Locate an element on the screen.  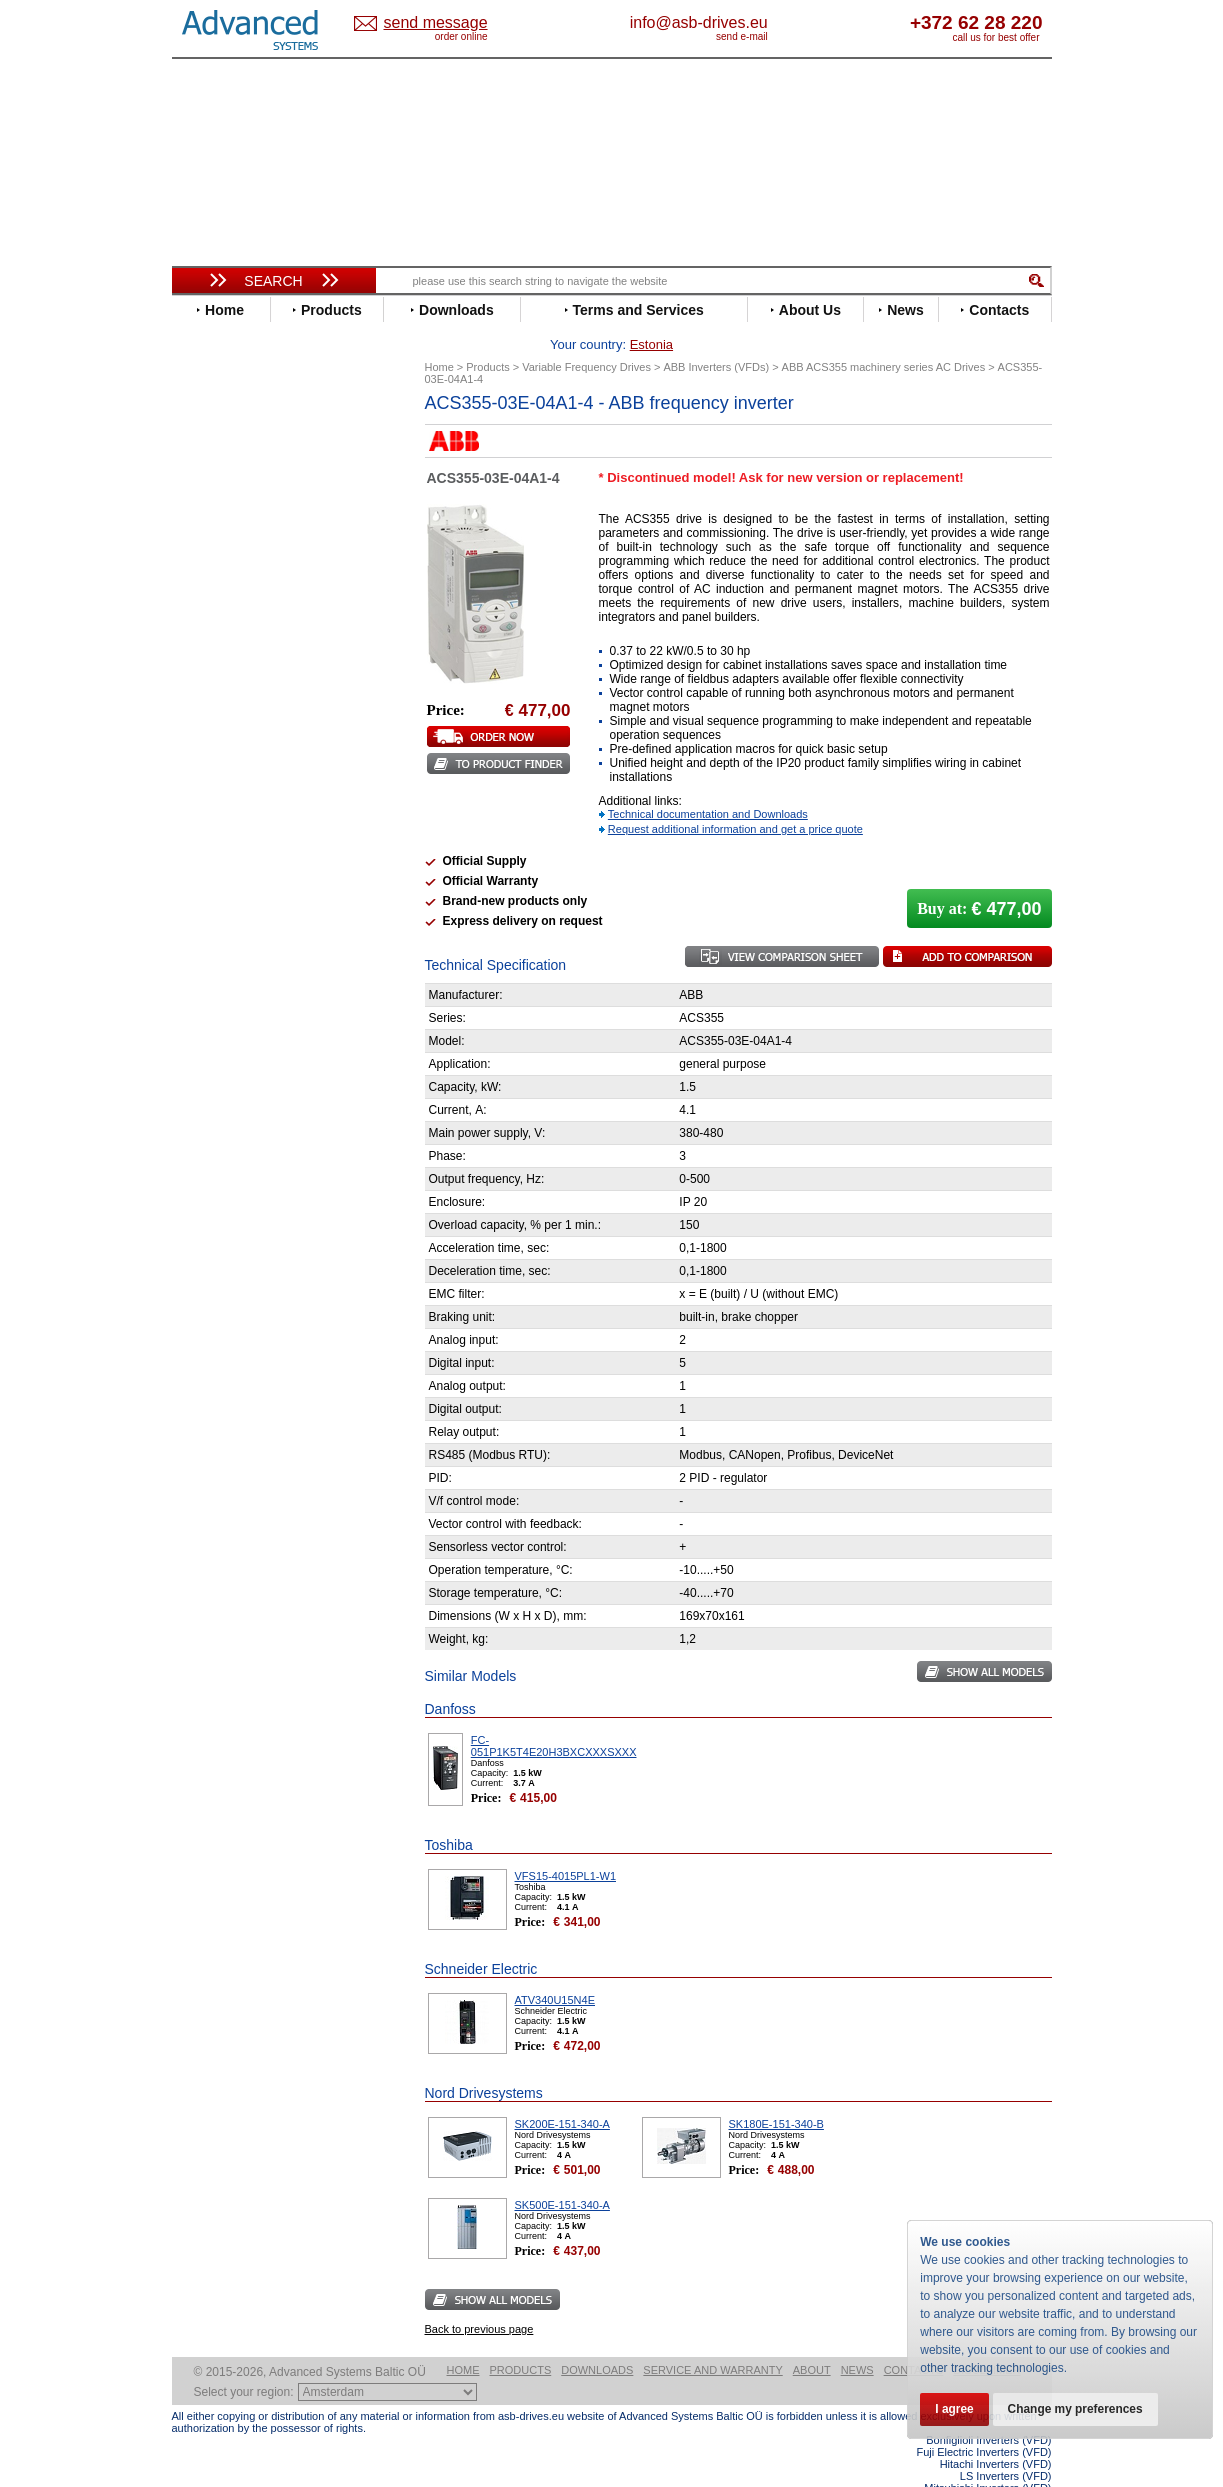
Hyundai is located at coordinates (215, 676).